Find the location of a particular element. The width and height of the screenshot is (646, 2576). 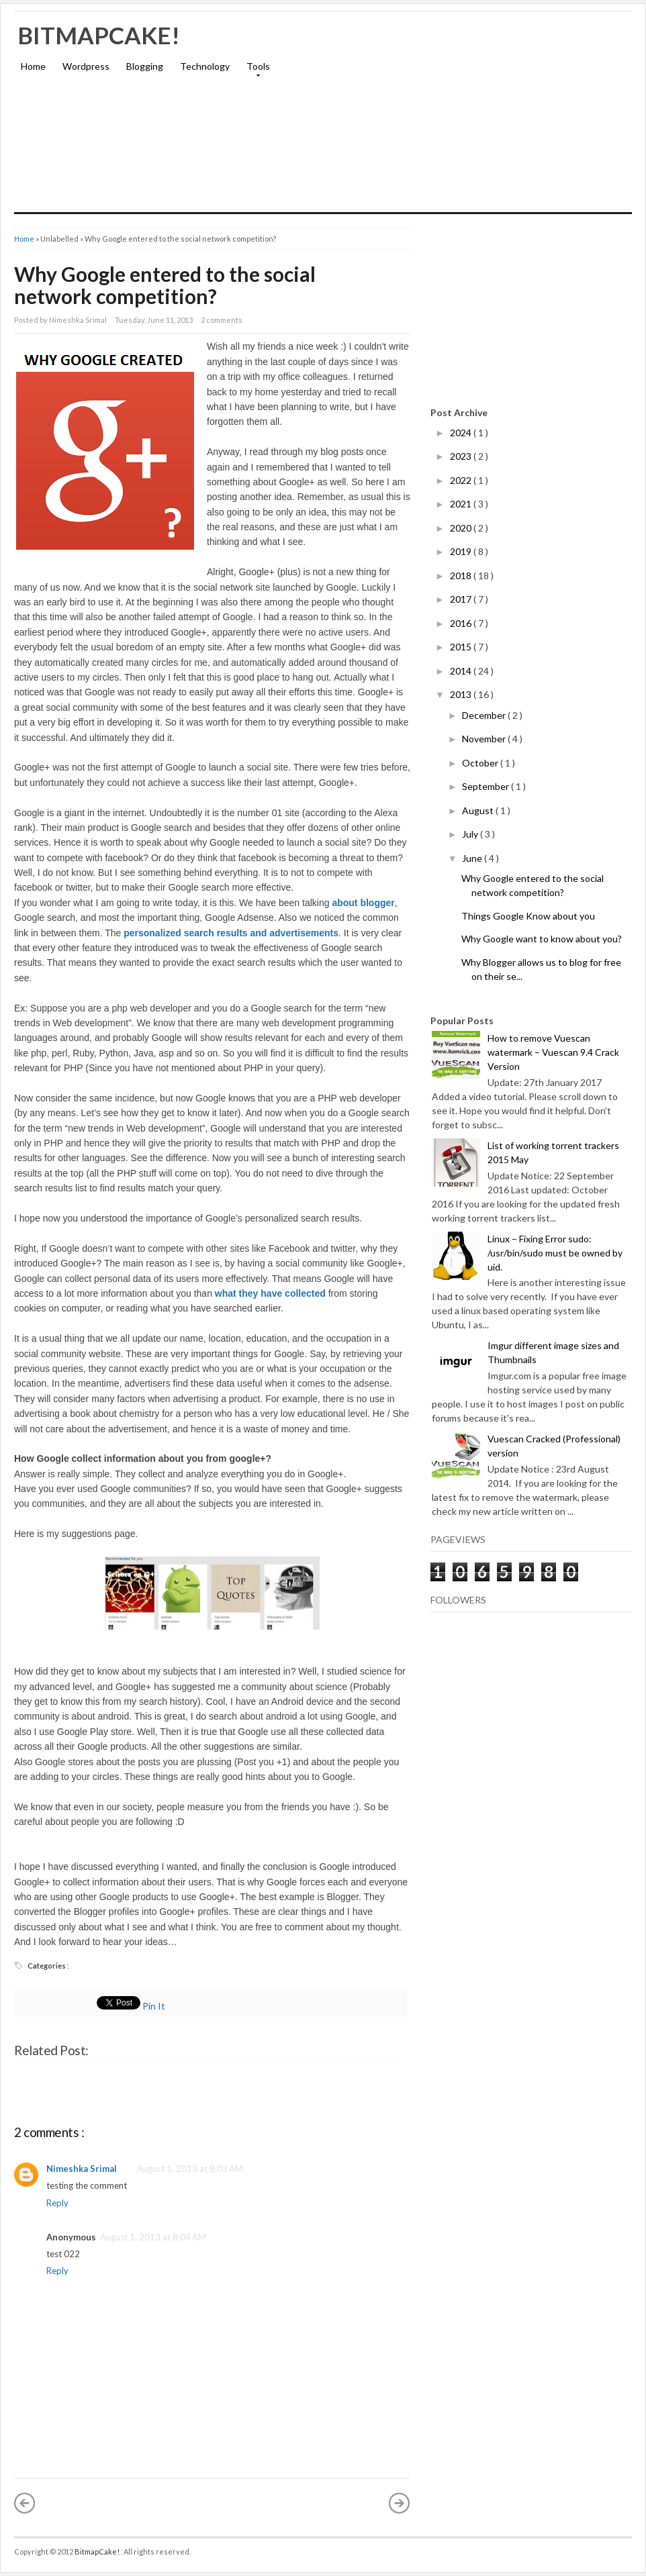

about blogger is located at coordinates (363, 902).